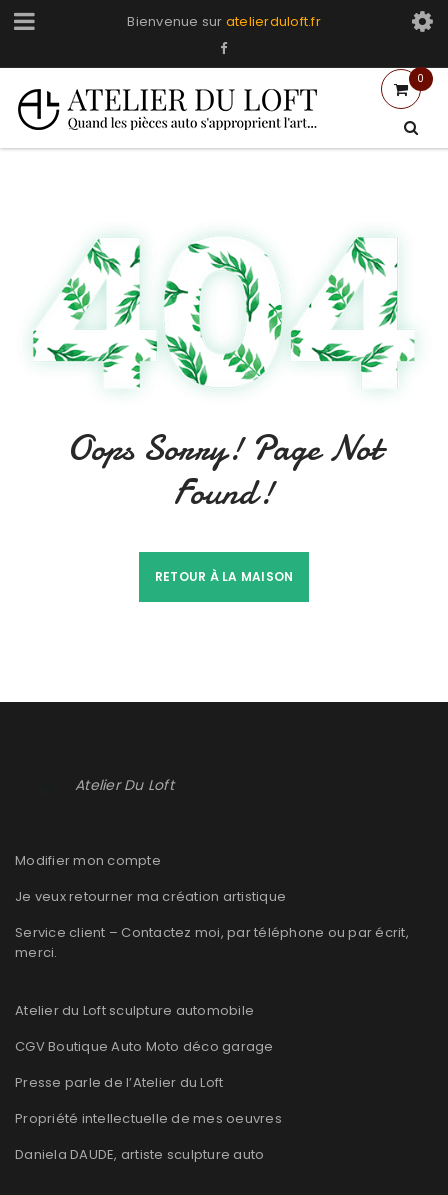 This screenshot has height=1195, width=448. I want to click on Presse parle de l’Atelier du Loft, so click(119, 1082).